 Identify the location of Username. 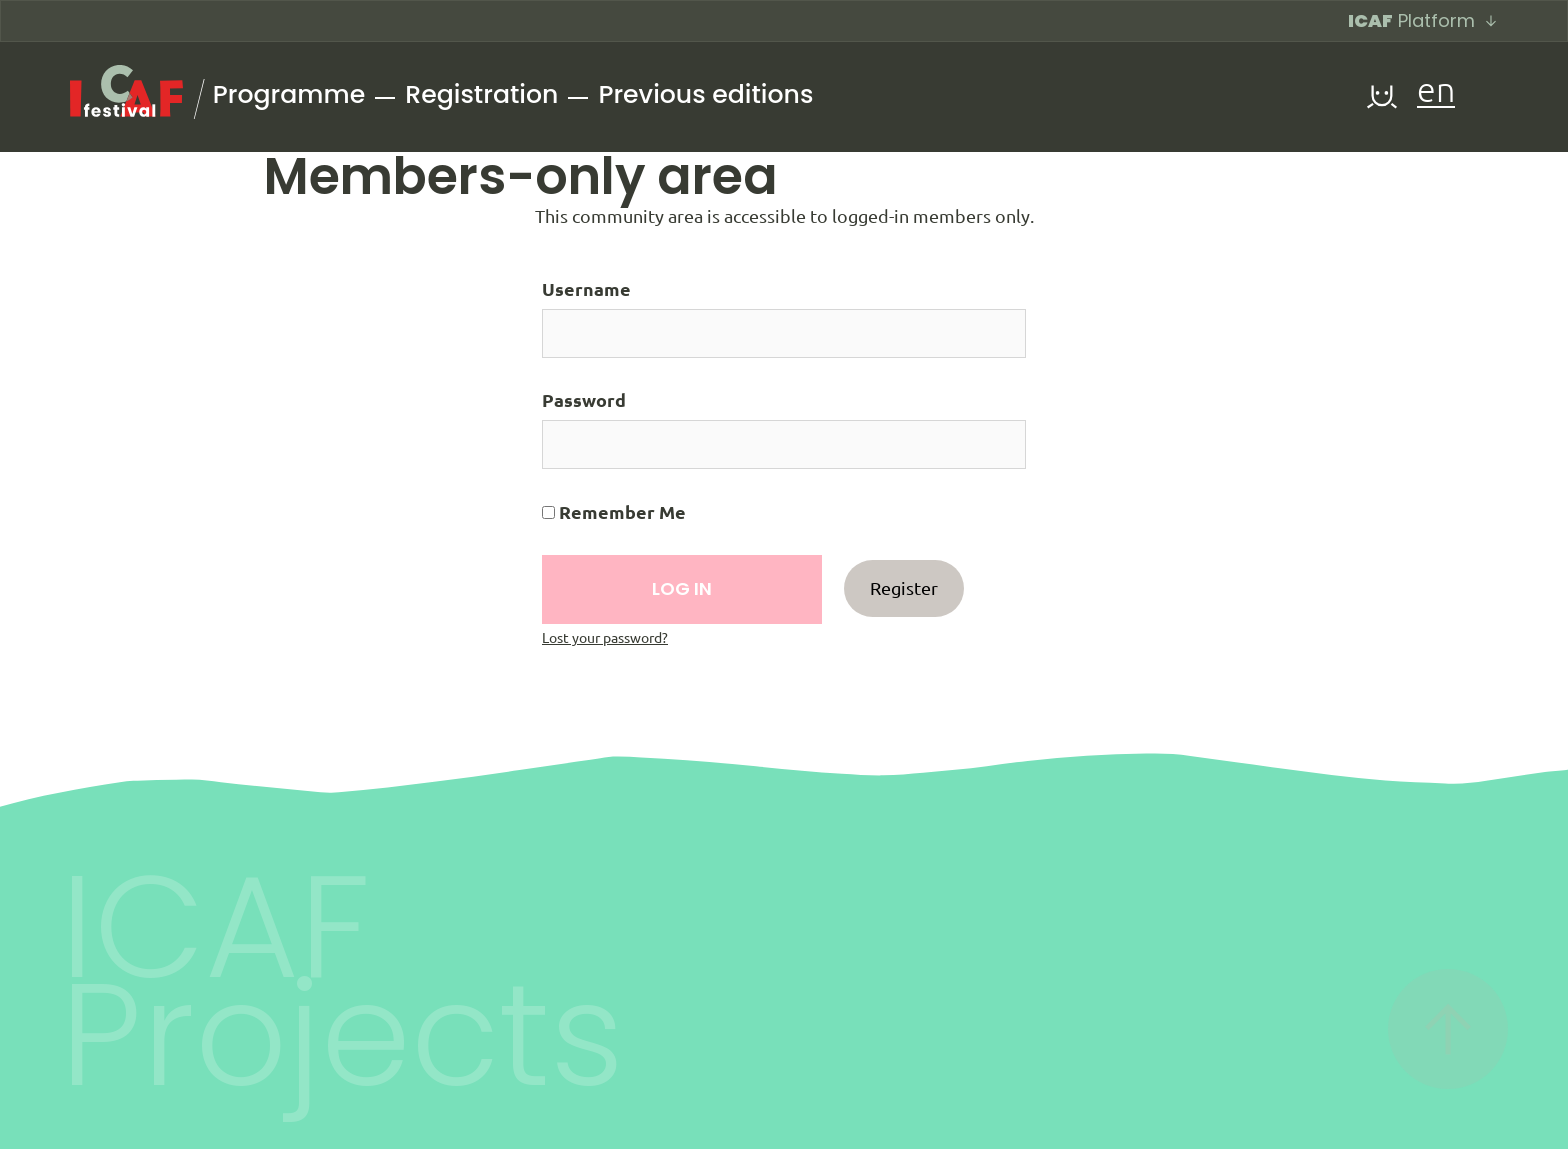
(586, 289).